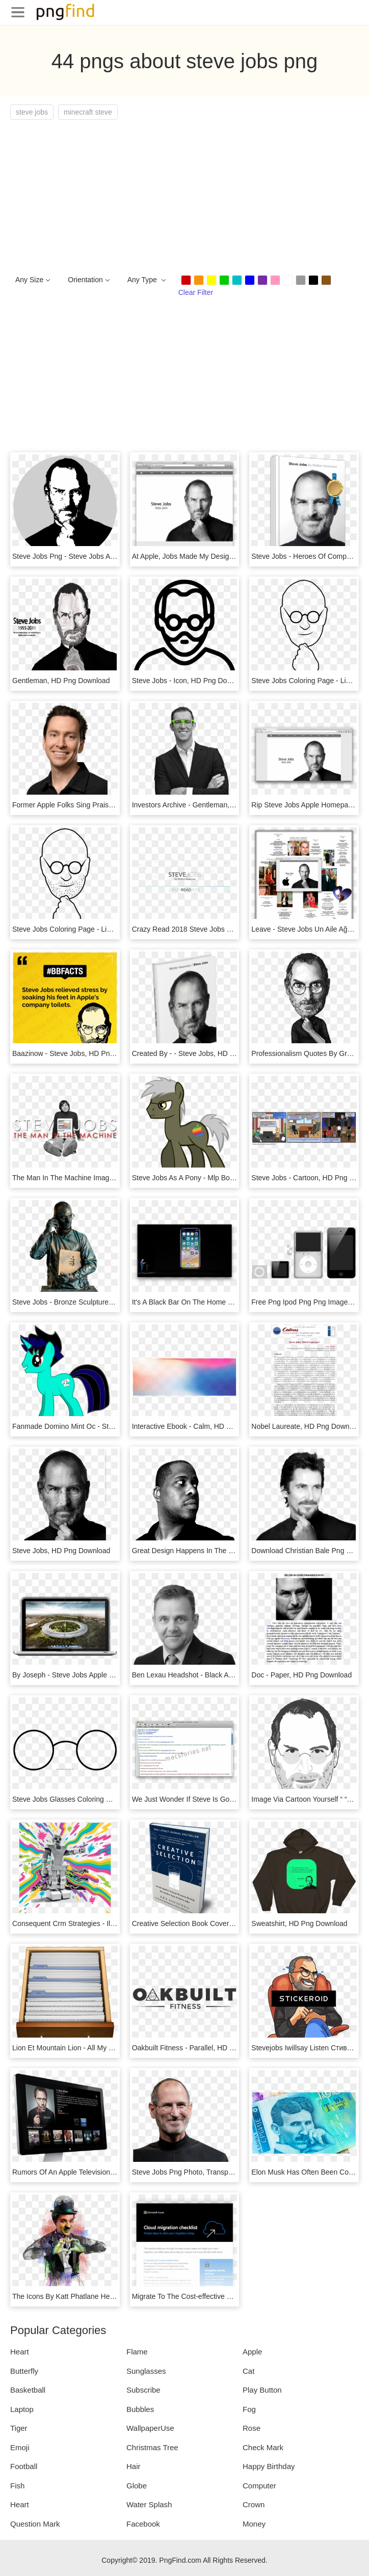  I want to click on Basketball, so click(27, 2389).